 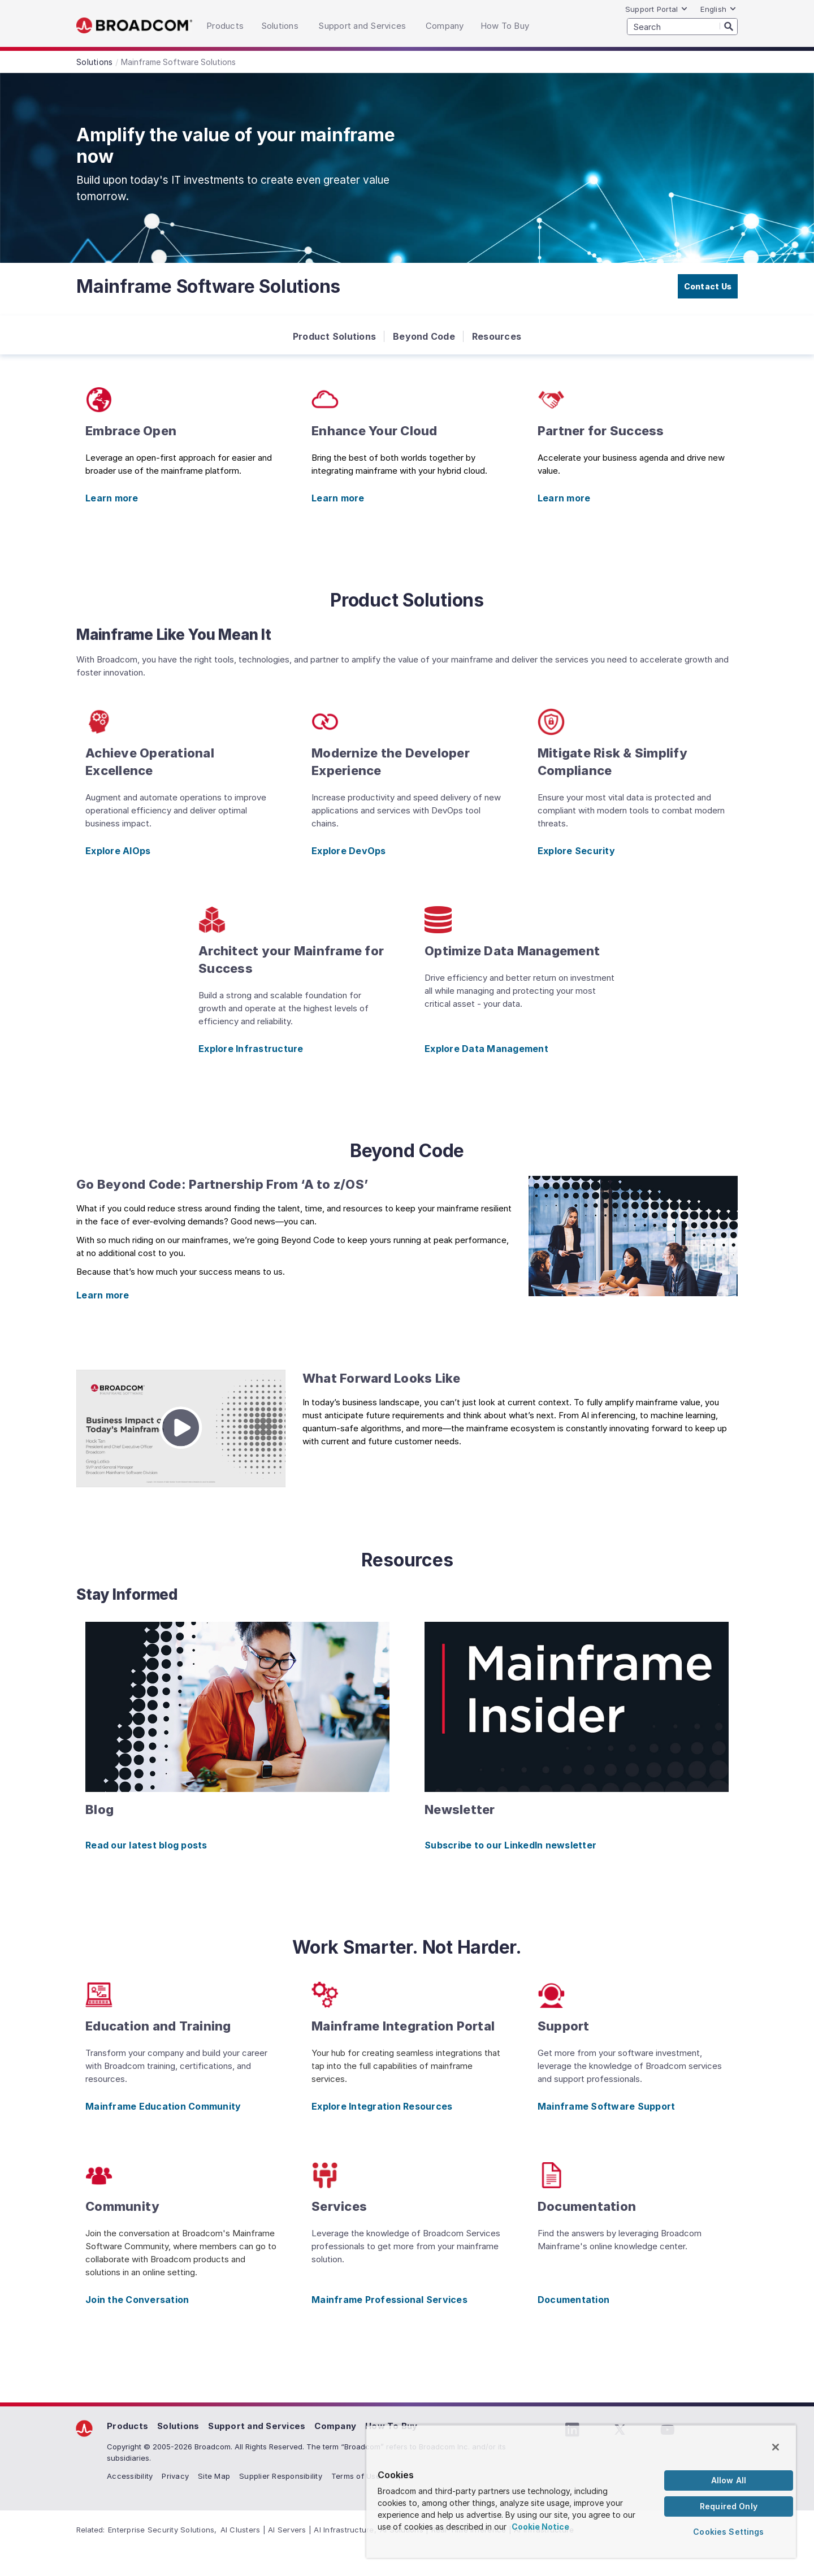 What do you see at coordinates (728, 2531) in the screenshot?
I see `Cookies Settings [Cookies Settings, Opens the preference center dialog]` at bounding box center [728, 2531].